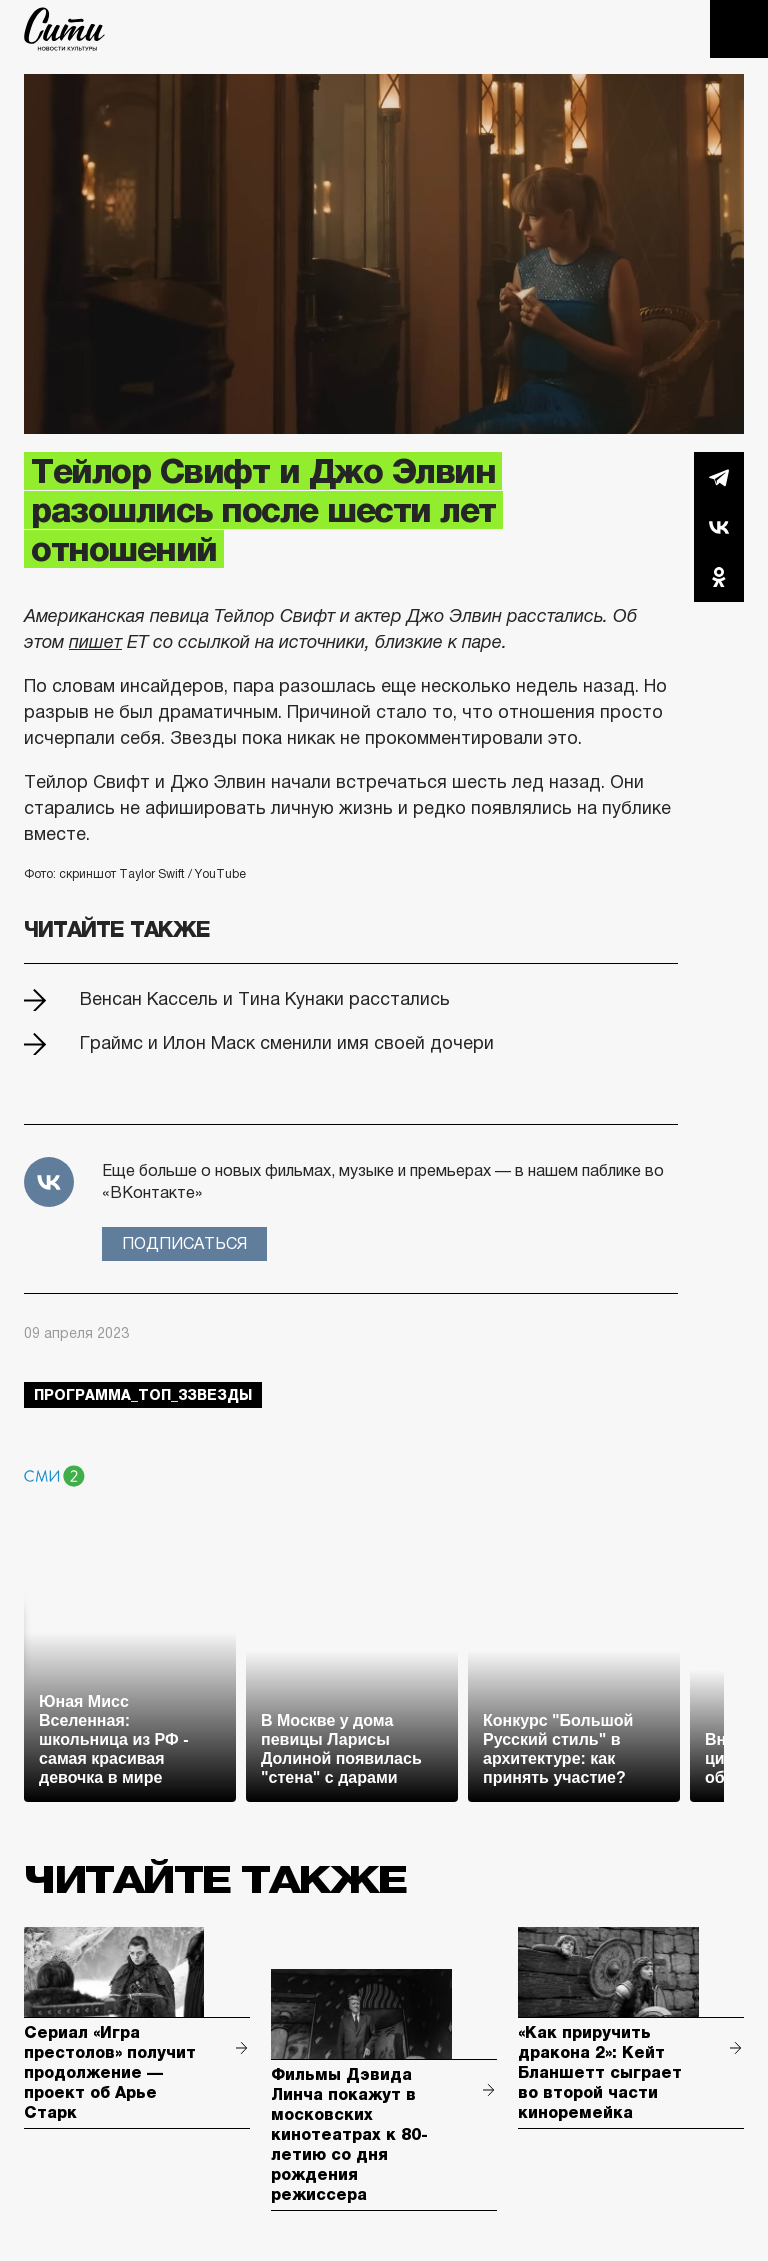  What do you see at coordinates (719, 527) in the screenshot?
I see `Вконтакте` at bounding box center [719, 527].